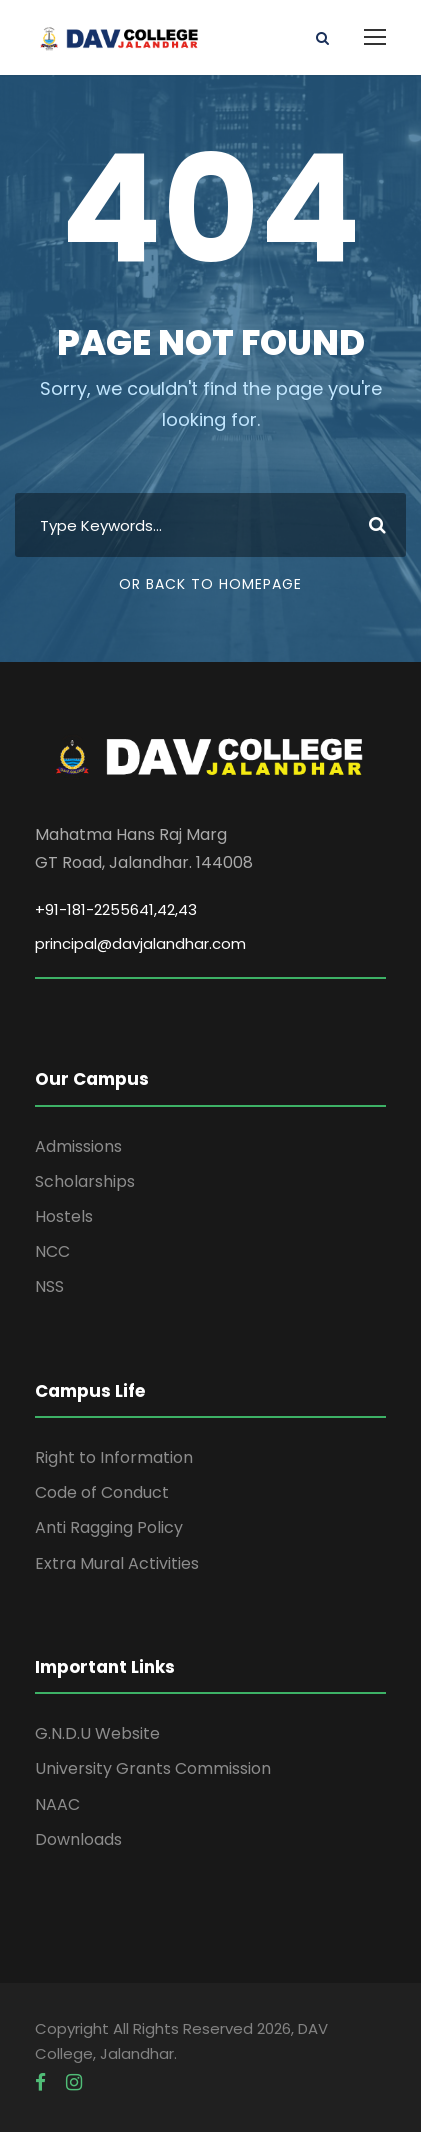 Image resolution: width=421 pixels, height=2132 pixels. What do you see at coordinates (140, 943) in the screenshot?
I see `principal@davjalandhar.com` at bounding box center [140, 943].